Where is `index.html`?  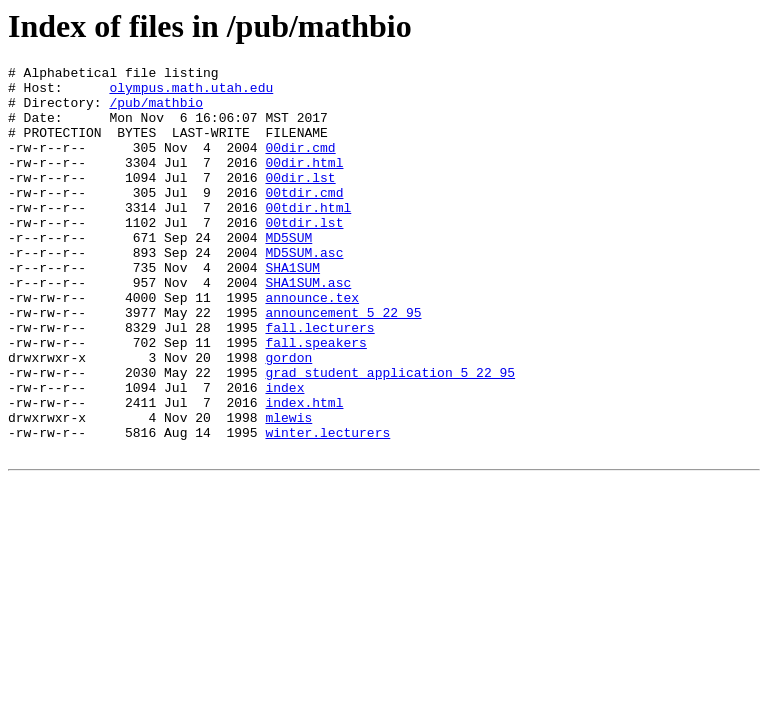 index.html is located at coordinates (304, 471).